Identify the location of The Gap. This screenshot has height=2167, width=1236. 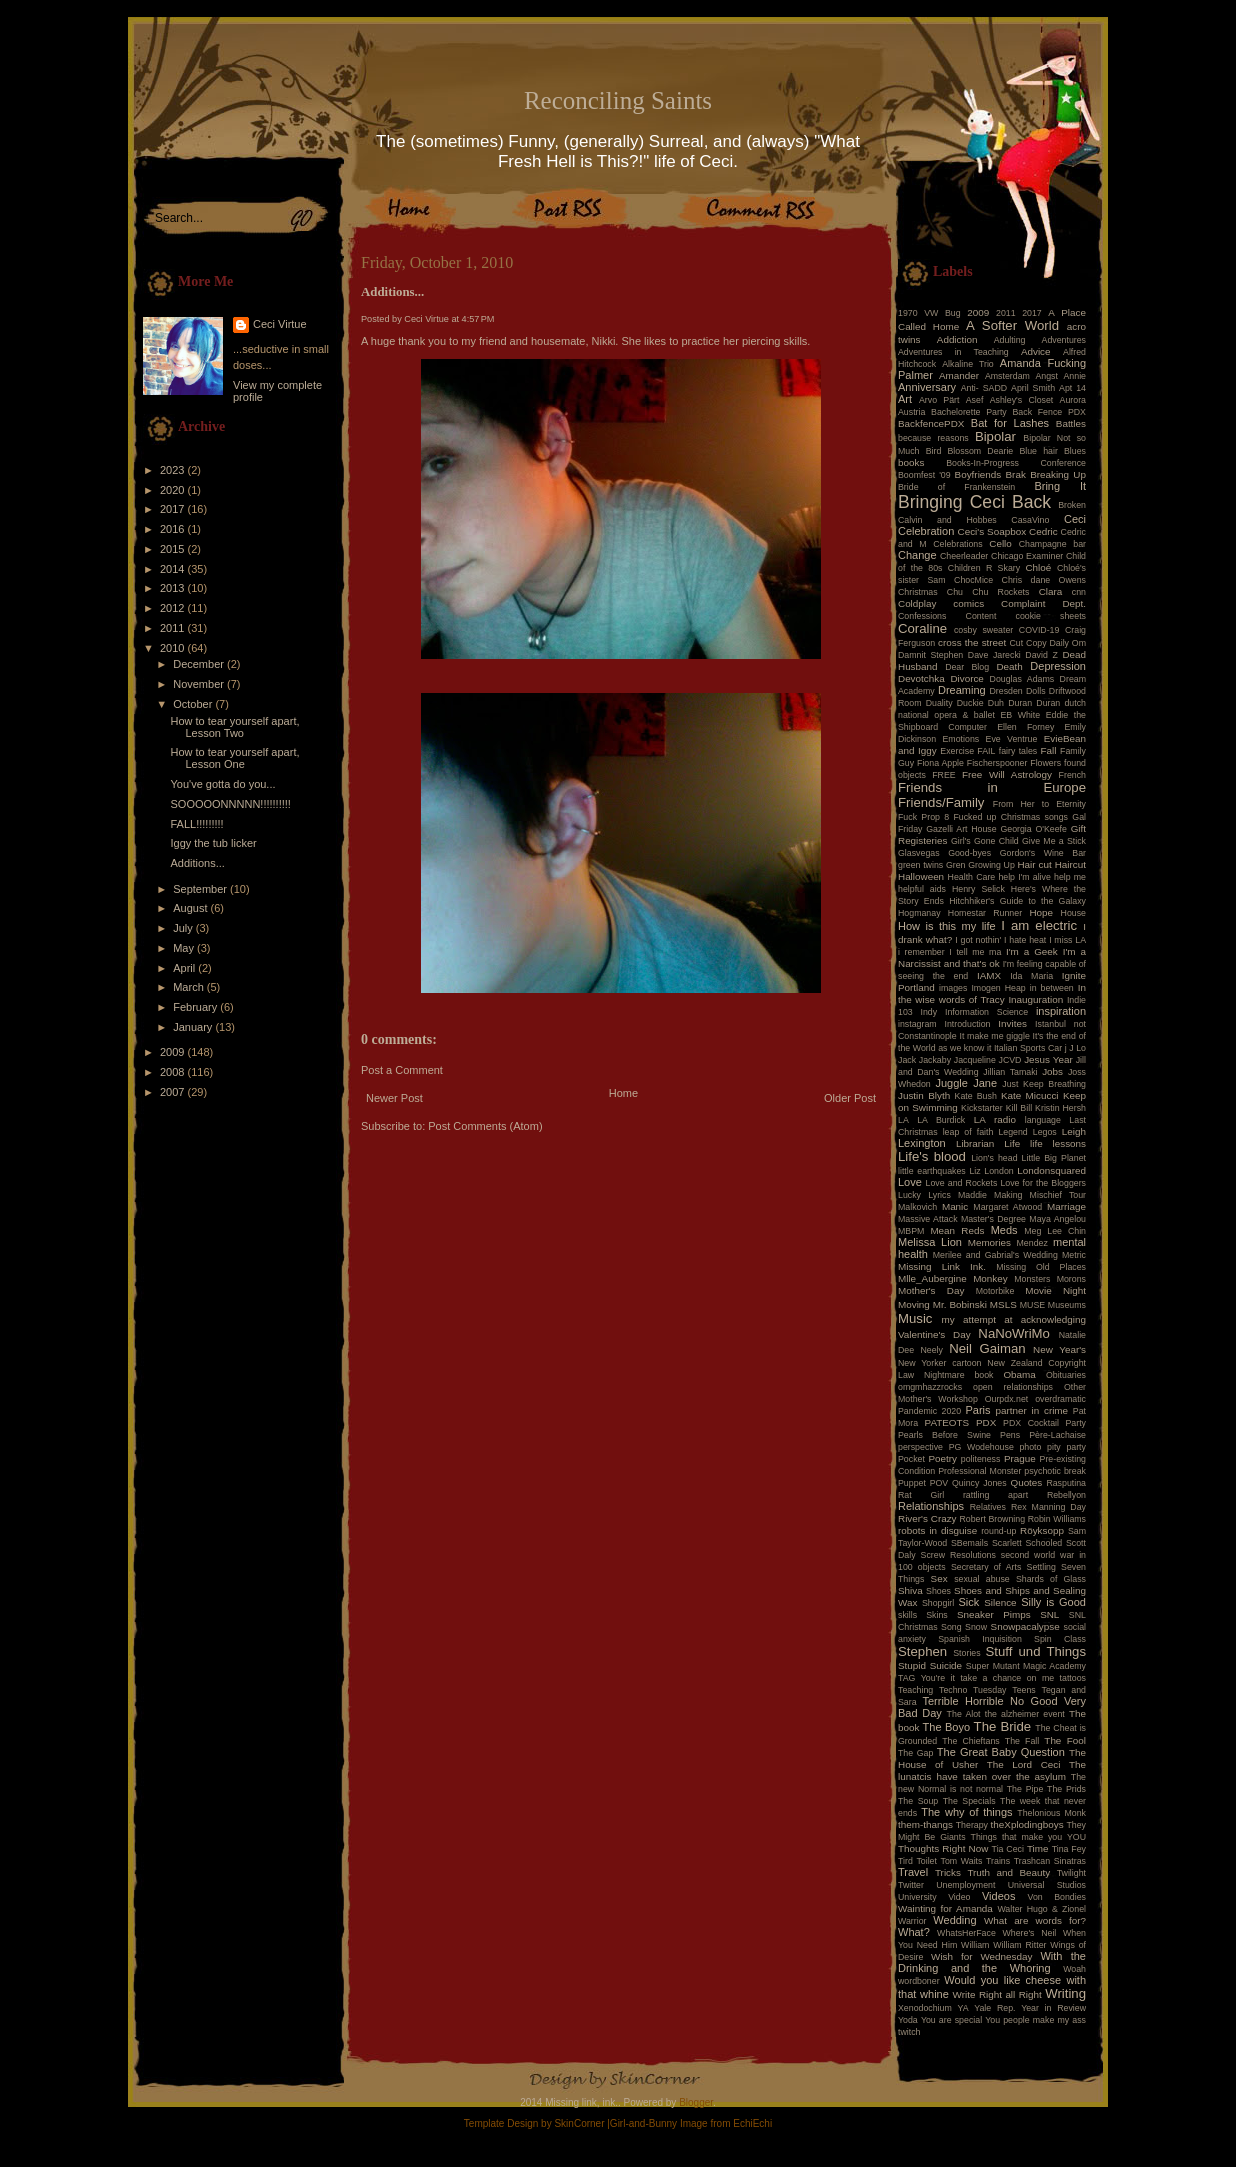
(915, 1753).